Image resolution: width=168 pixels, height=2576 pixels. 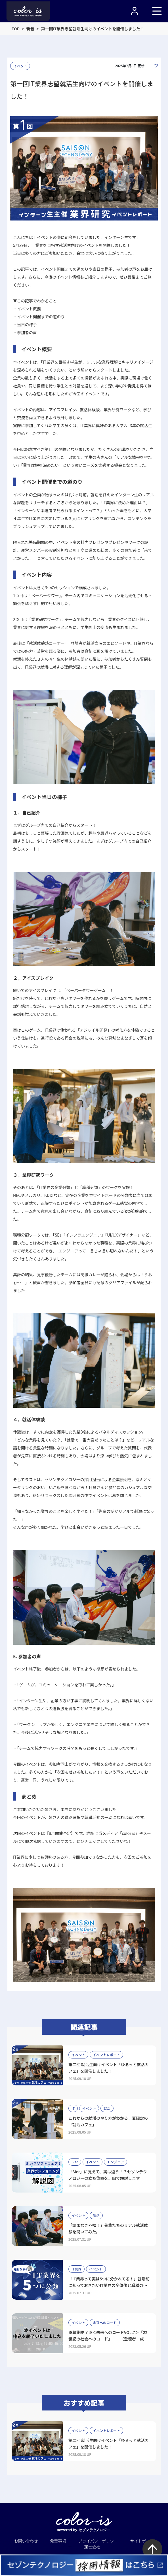 What do you see at coordinates (75, 2161) in the screenshot?
I see `SIer` at bounding box center [75, 2161].